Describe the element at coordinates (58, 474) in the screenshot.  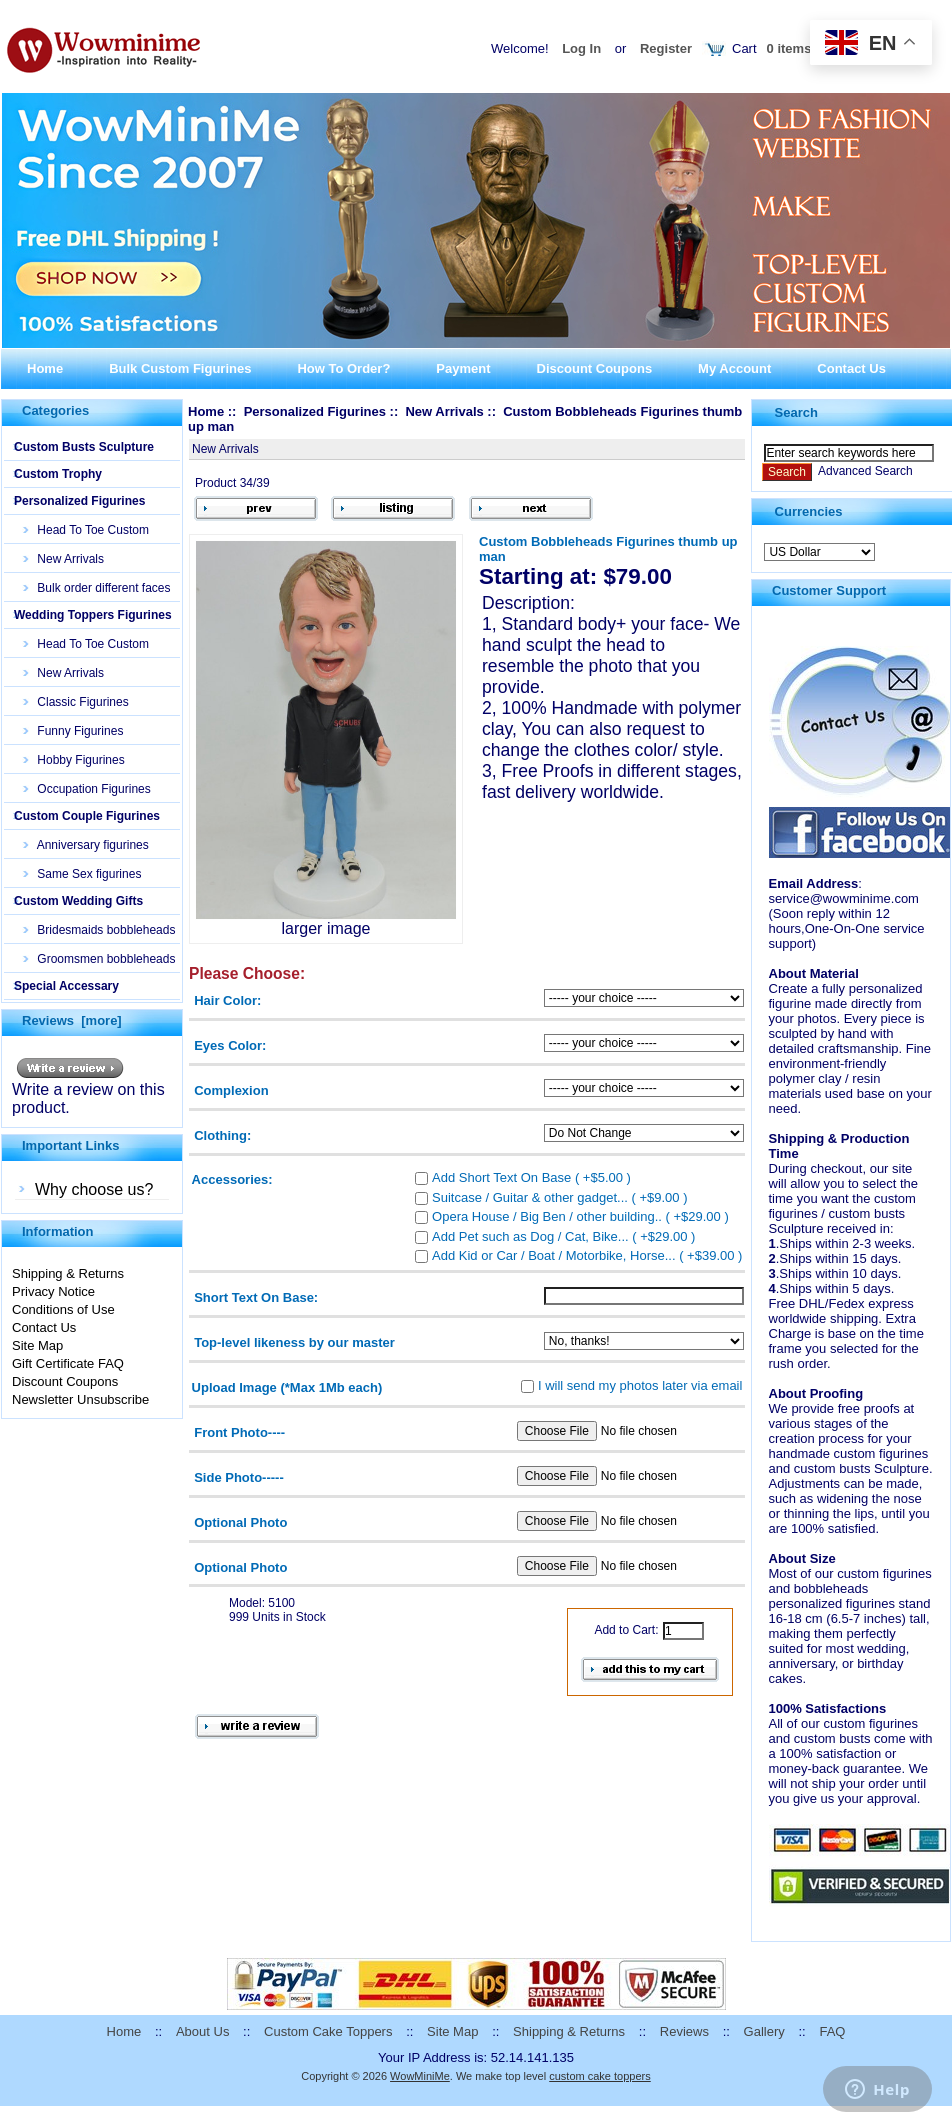
I see `Custom Trophy` at that location.